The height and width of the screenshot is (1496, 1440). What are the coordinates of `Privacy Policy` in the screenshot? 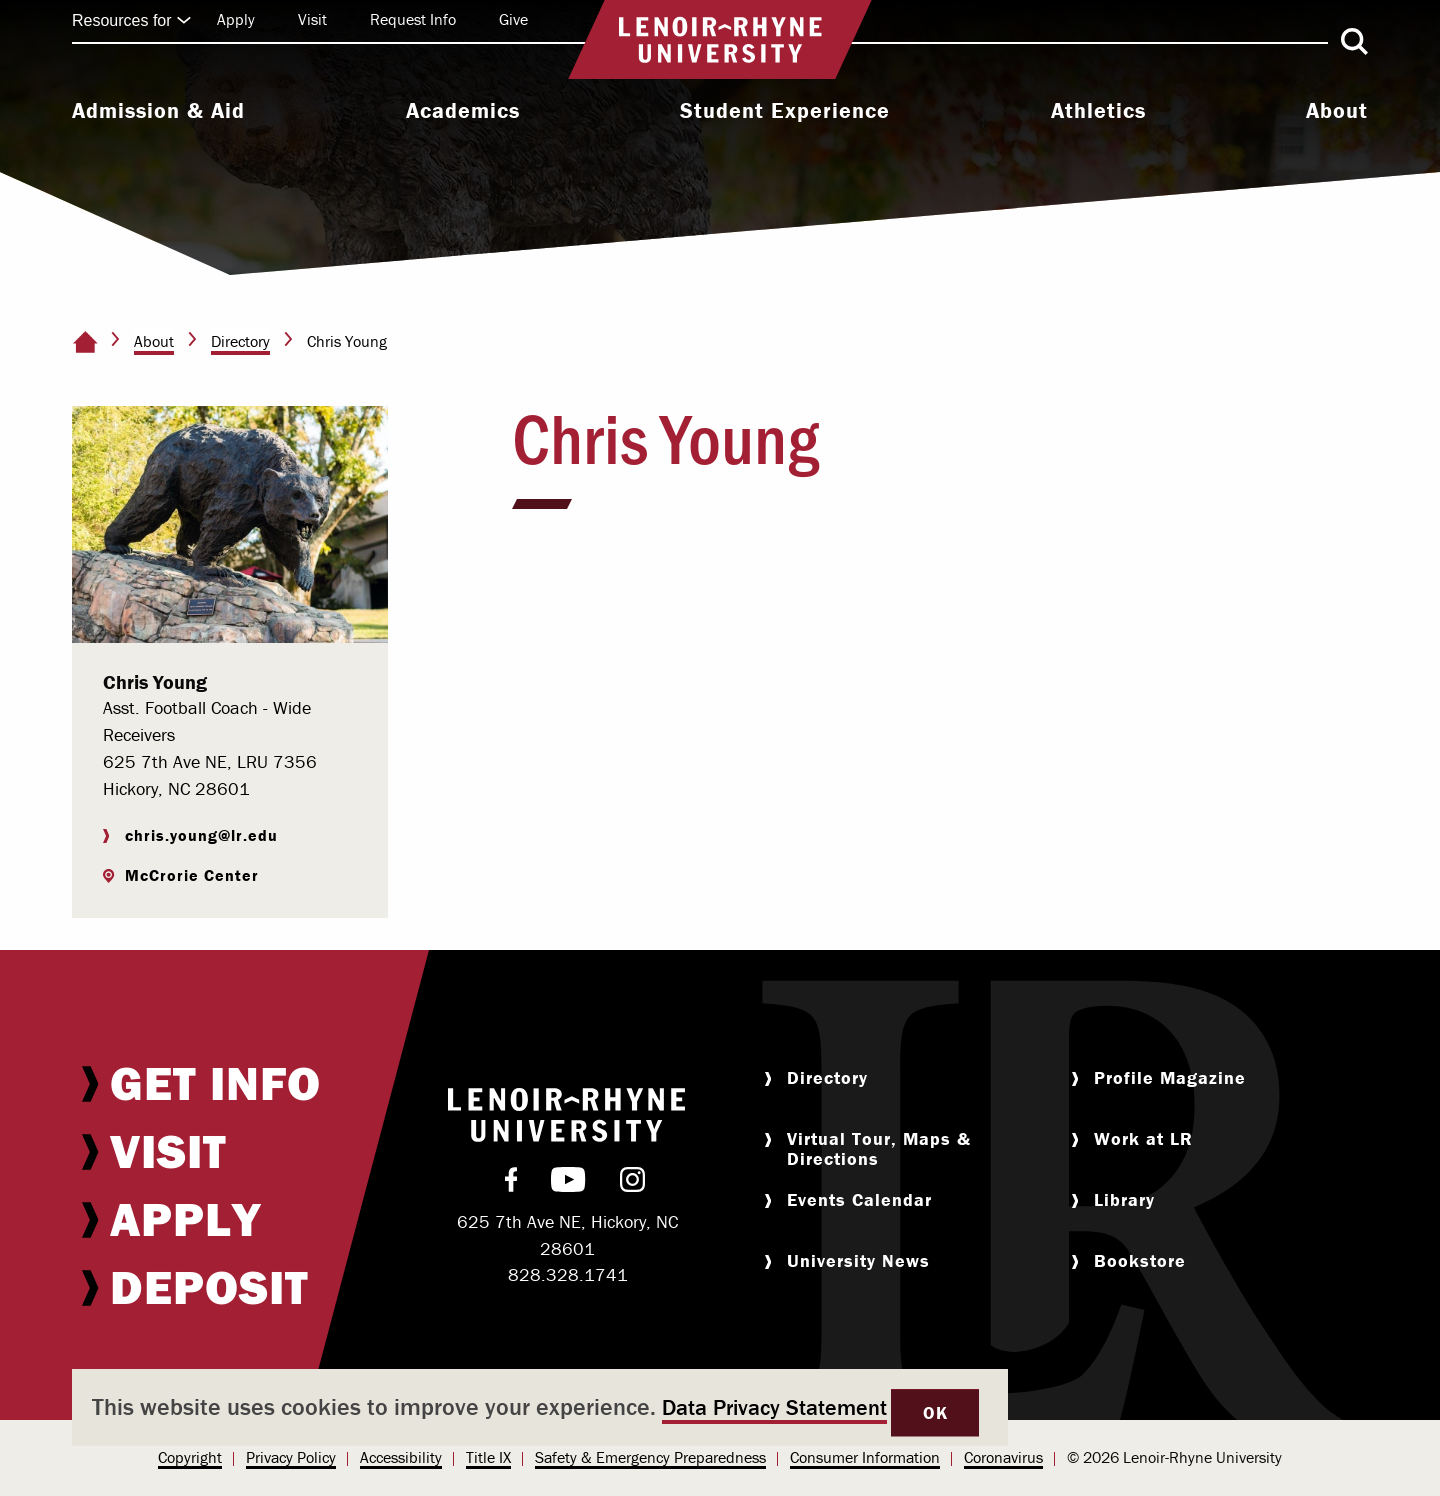 It's located at (291, 1457).